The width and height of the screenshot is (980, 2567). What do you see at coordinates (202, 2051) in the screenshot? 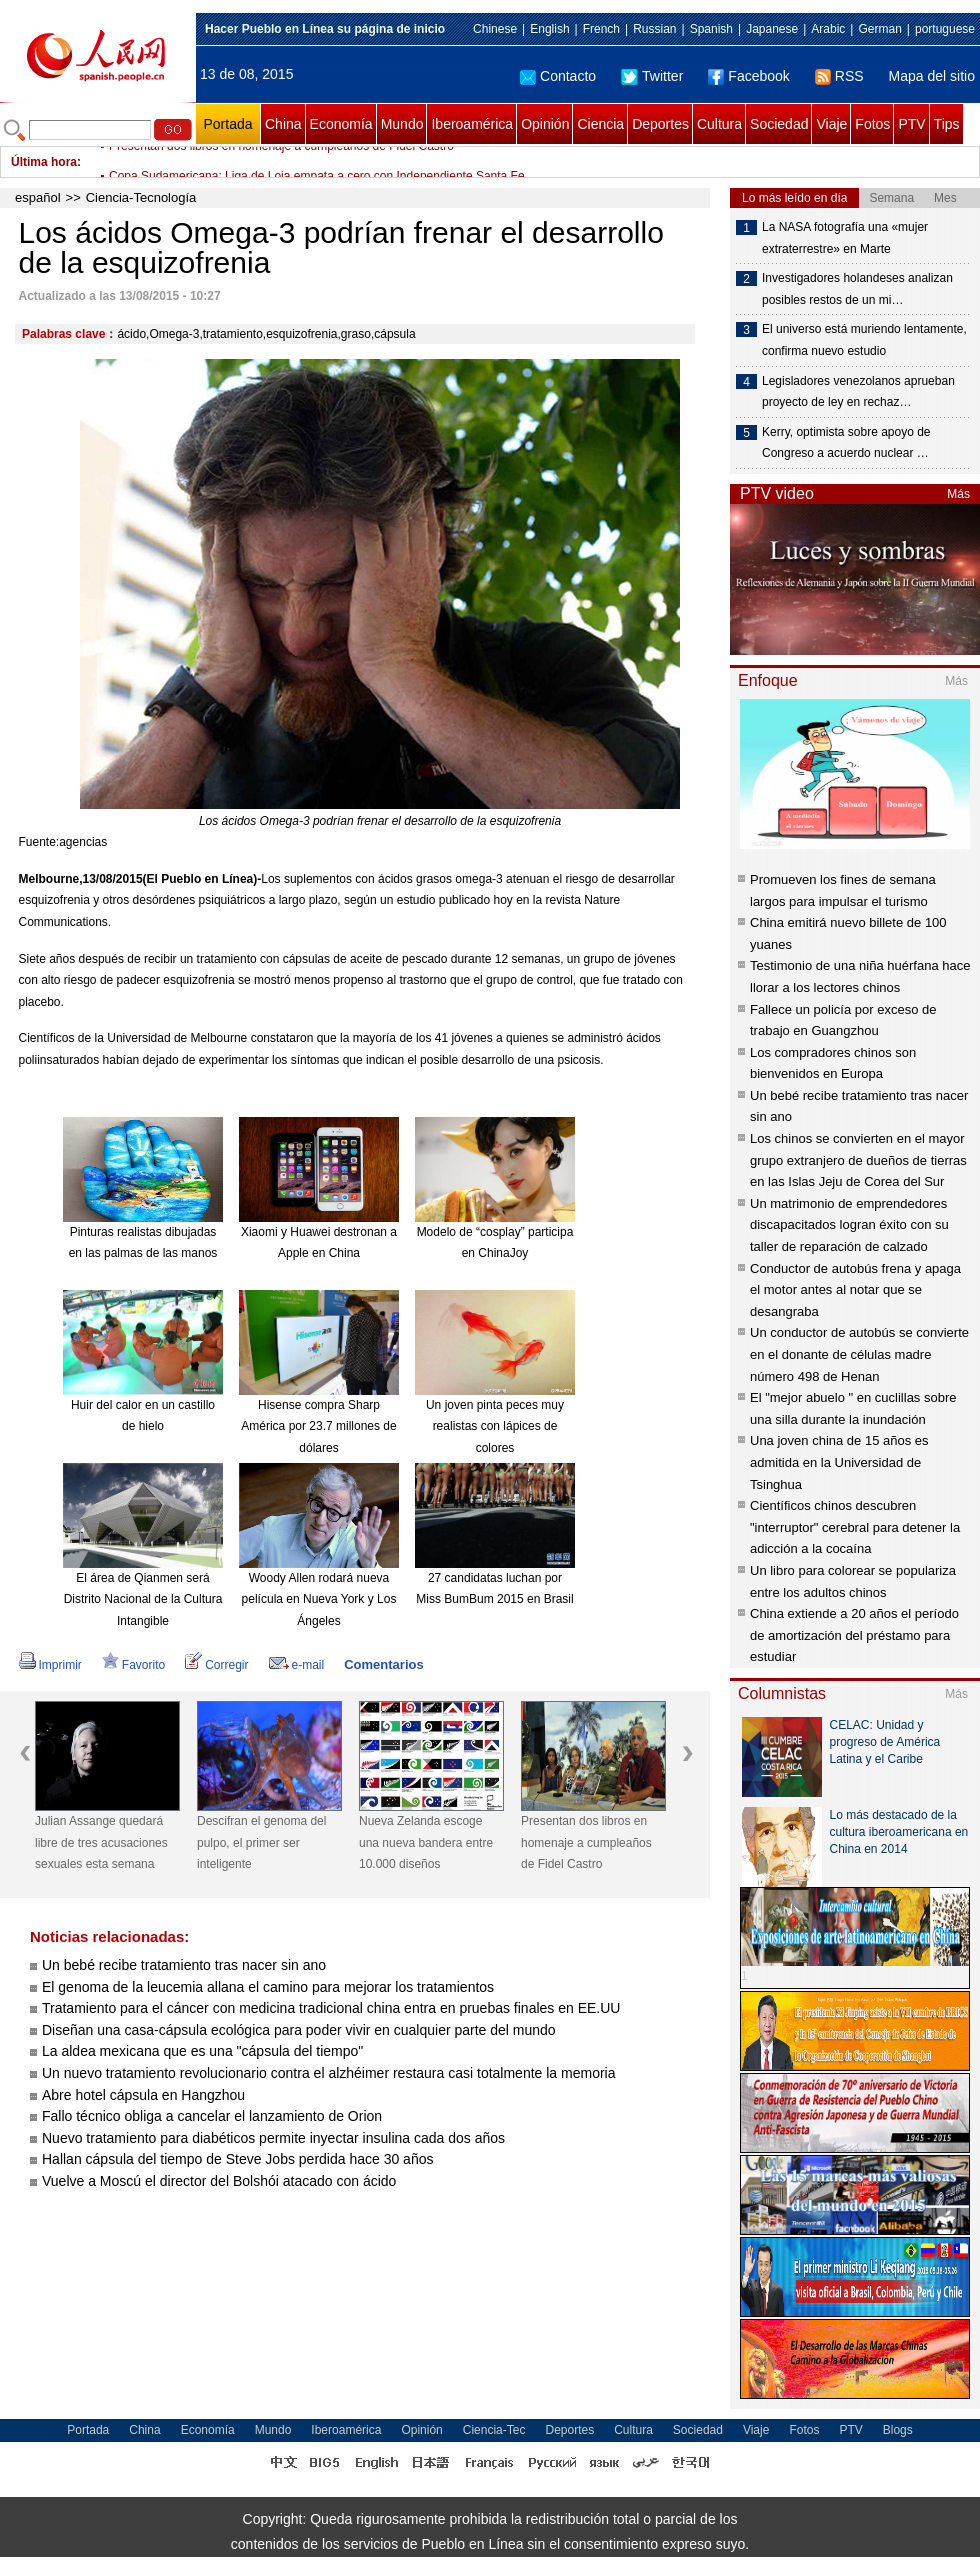
I see `La aldea mexicana que es una "cápsula del tiempo"` at bounding box center [202, 2051].